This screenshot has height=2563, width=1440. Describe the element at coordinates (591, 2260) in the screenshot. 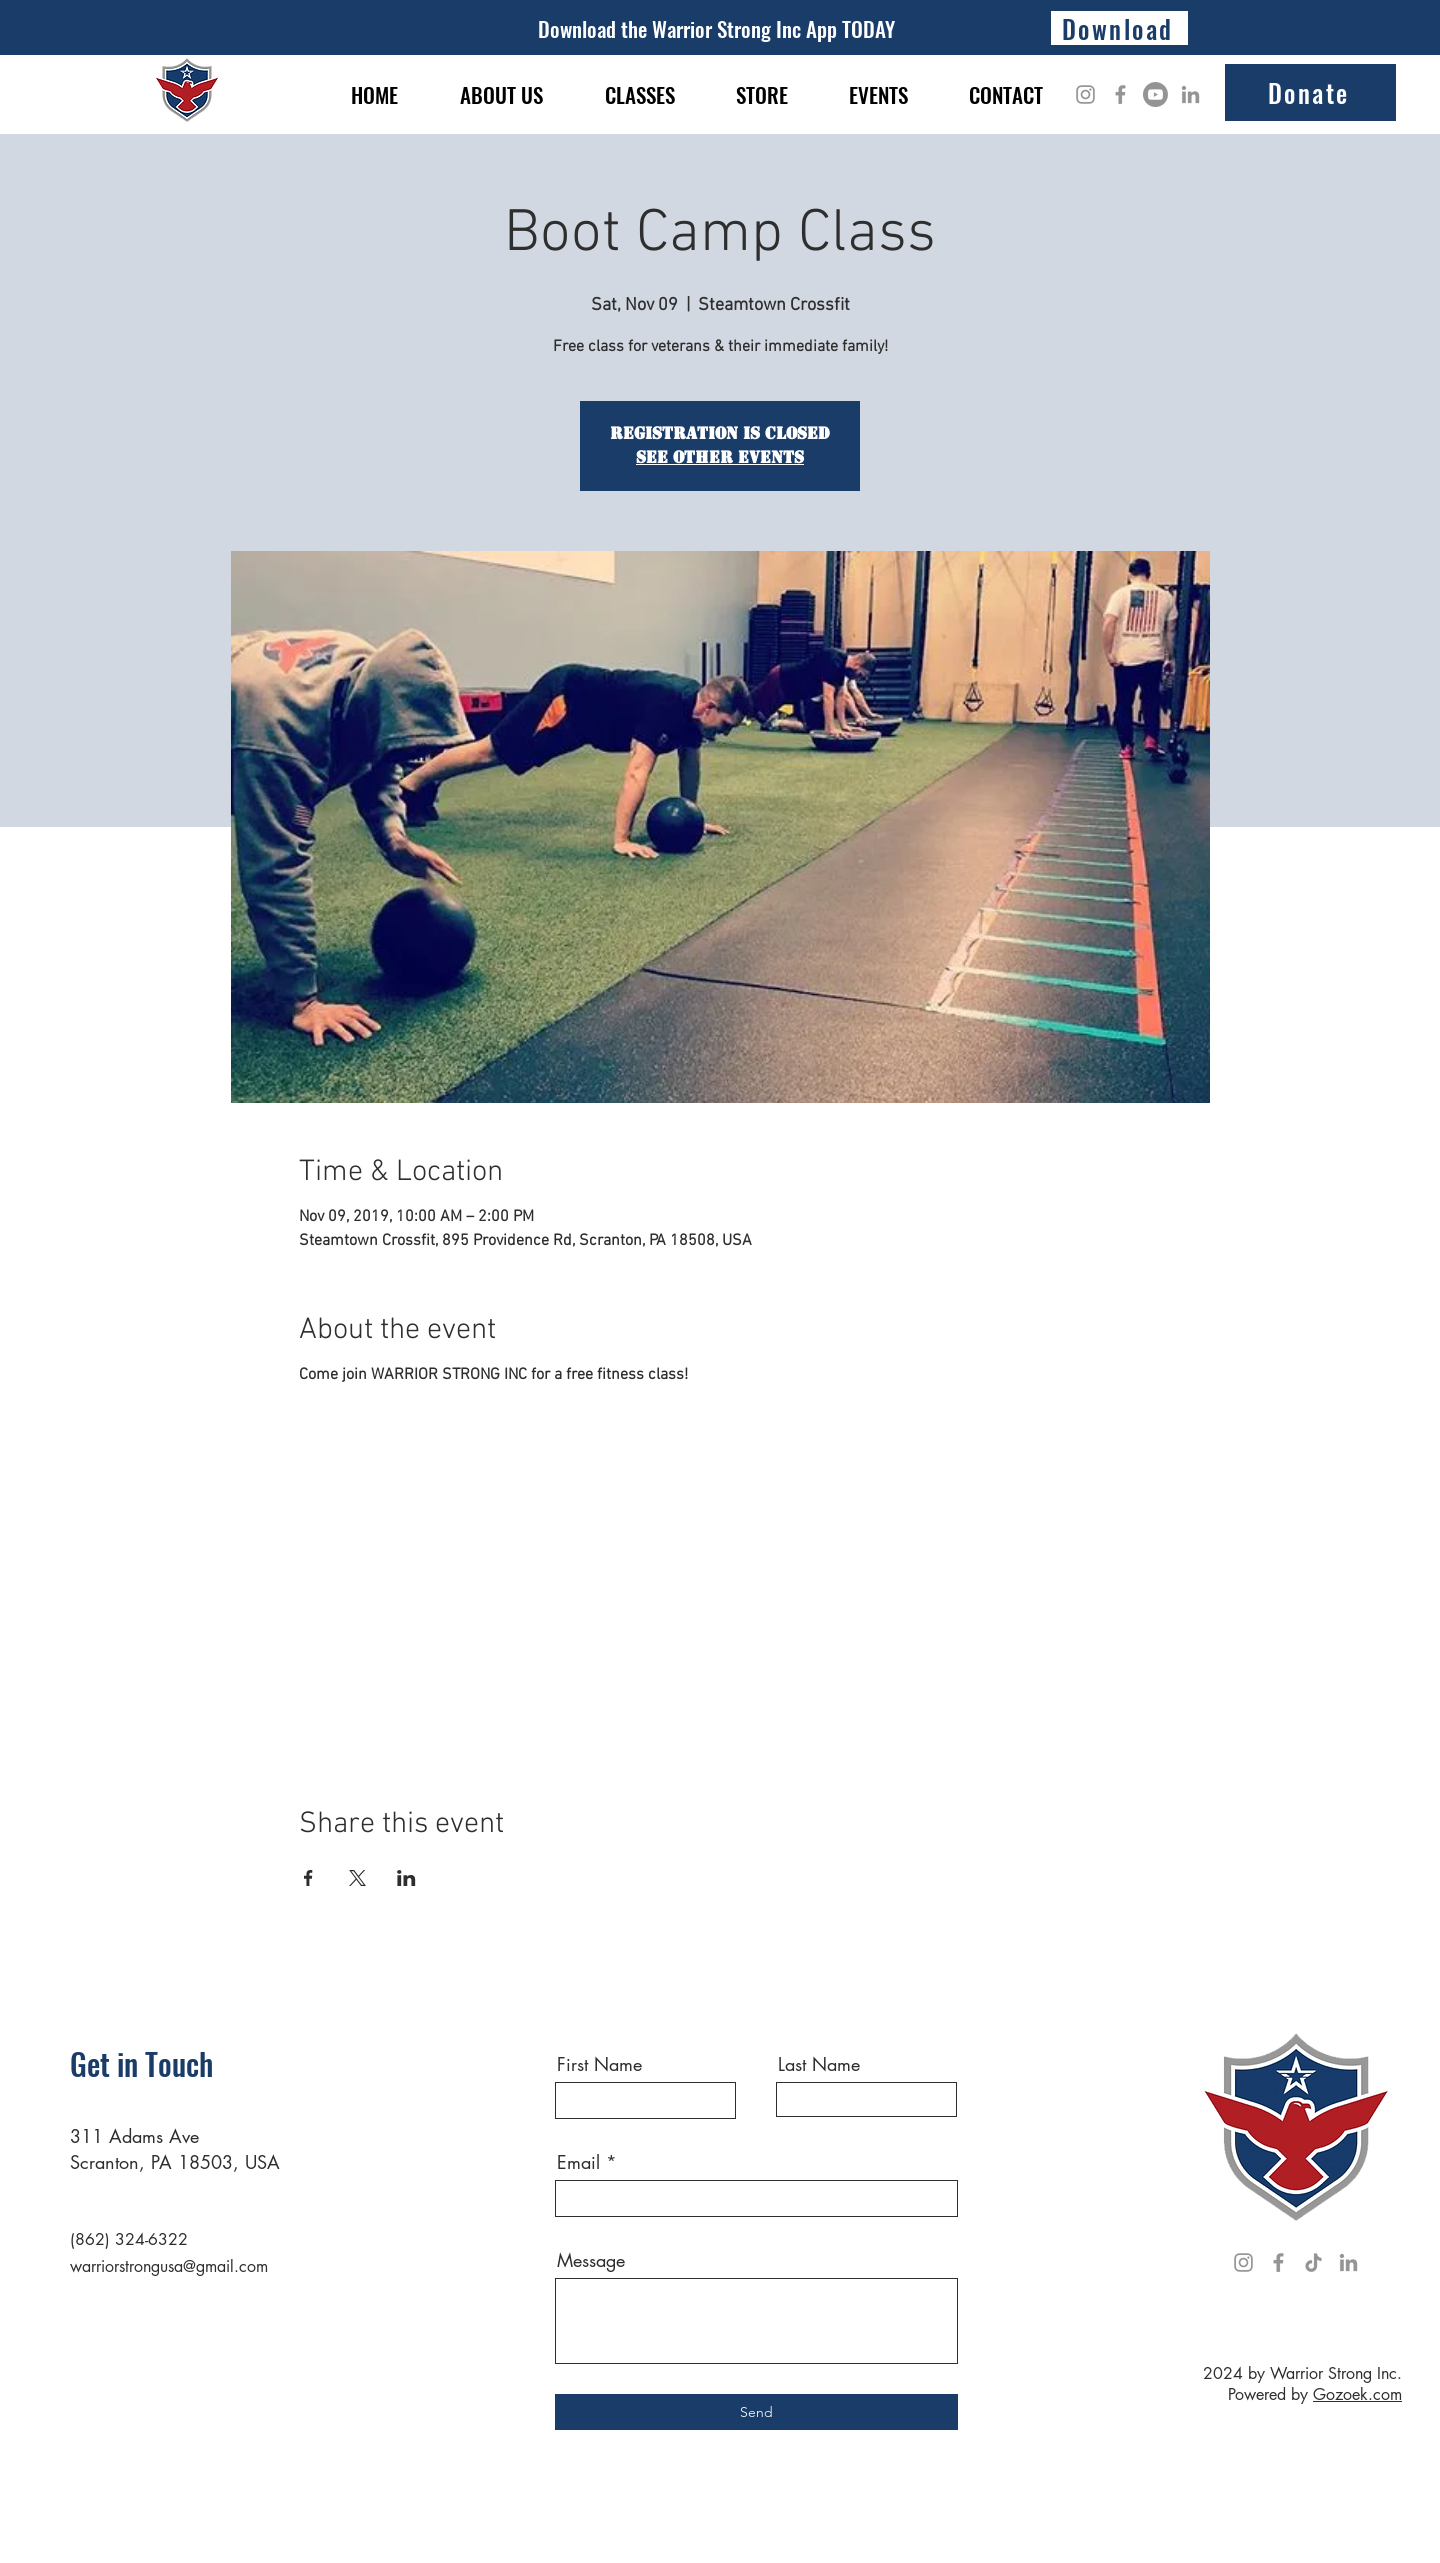

I see `Message` at that location.